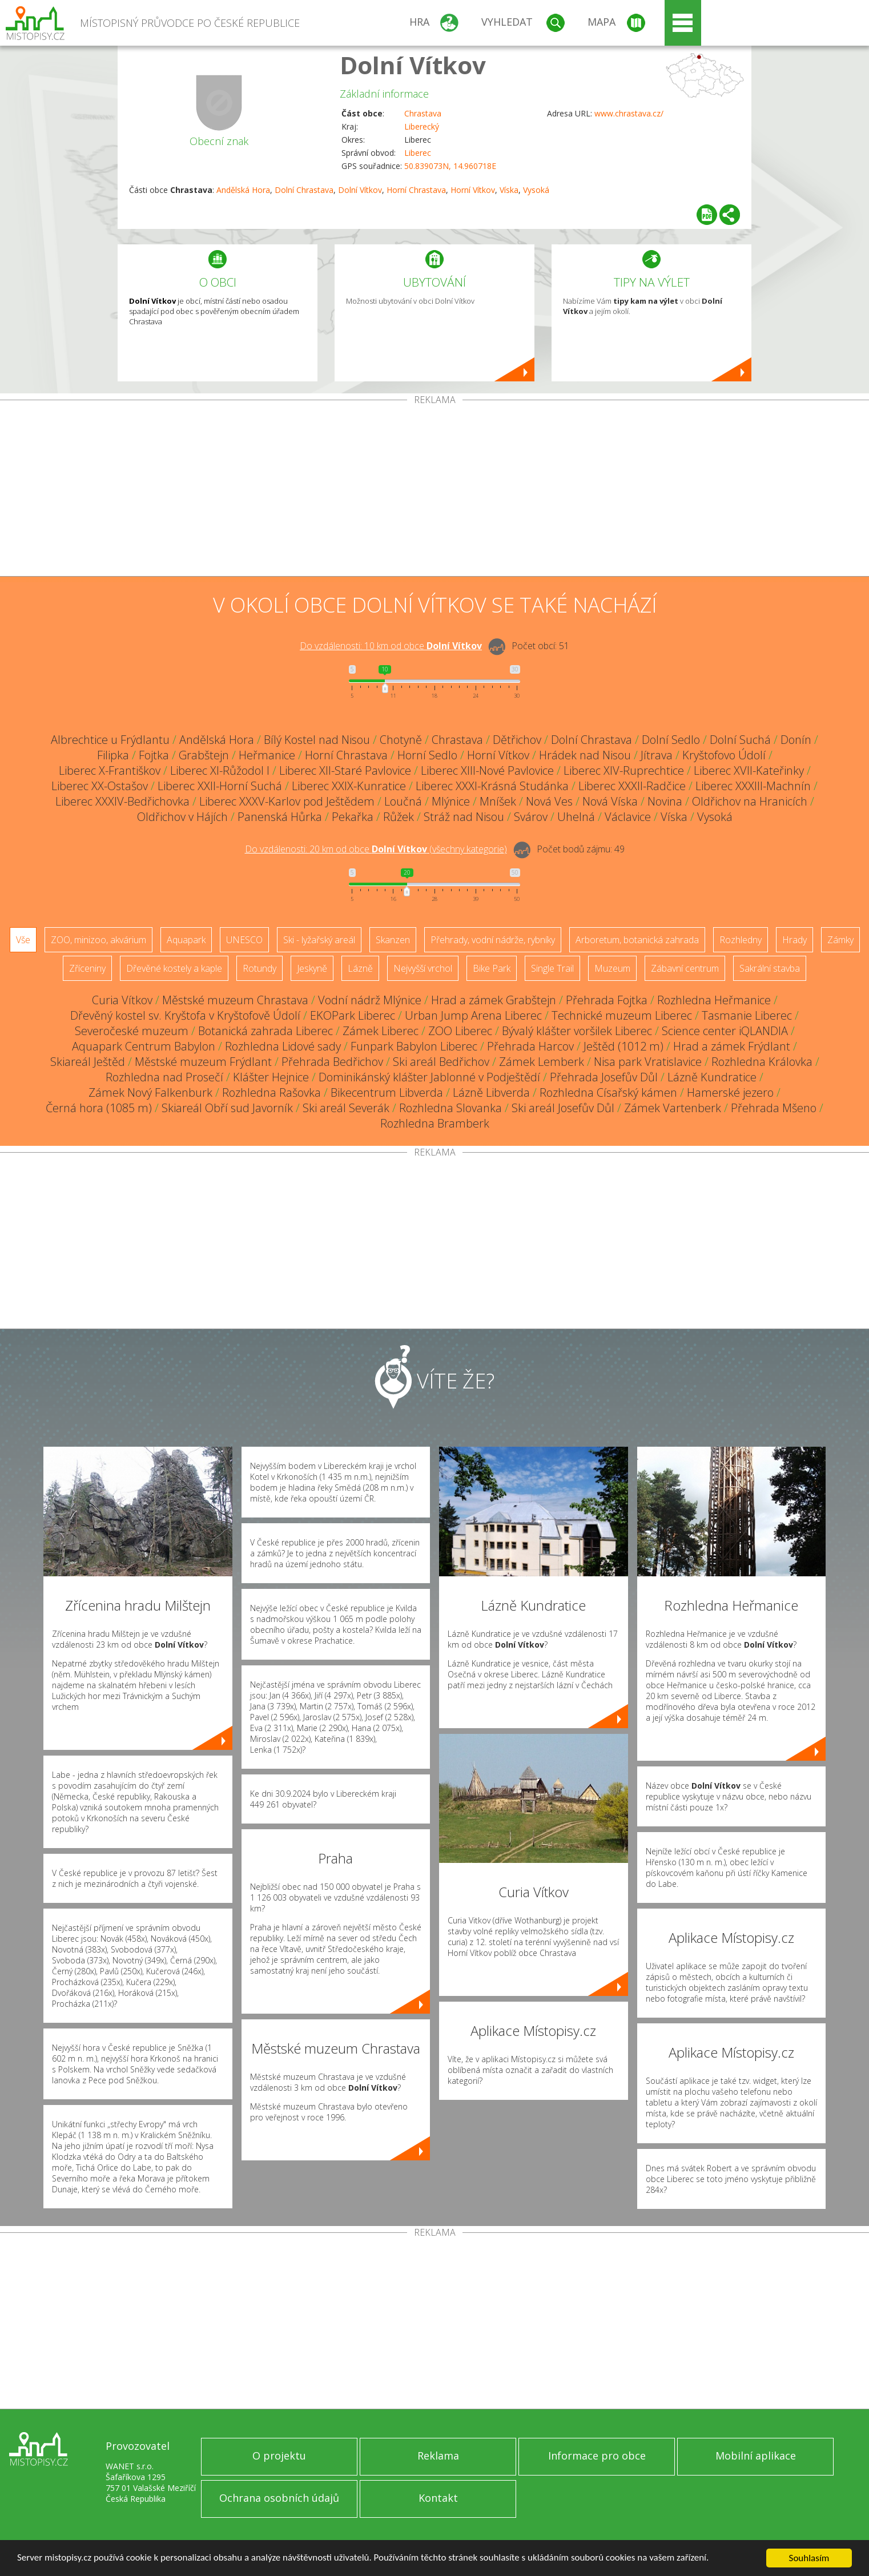 This screenshot has width=869, height=2576. I want to click on Nisa park Vratislavice, so click(648, 1061).